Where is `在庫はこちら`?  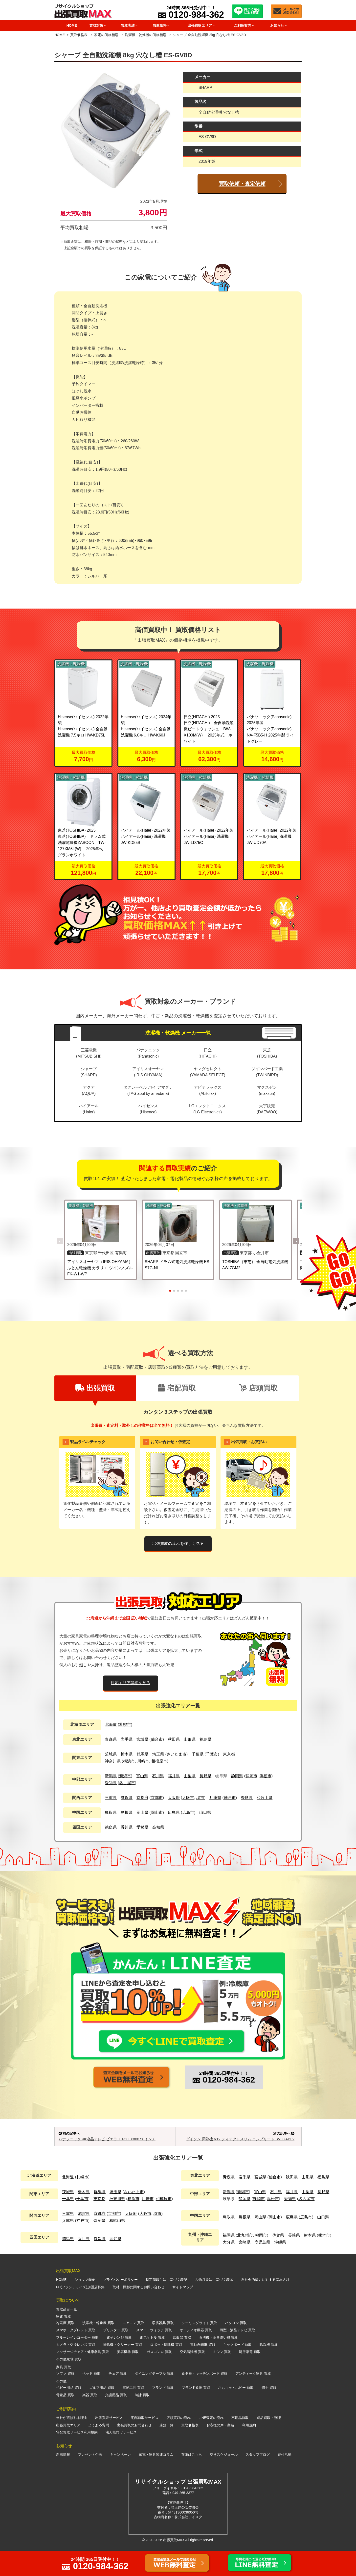
在庫はこちら is located at coordinates (191, 2454).